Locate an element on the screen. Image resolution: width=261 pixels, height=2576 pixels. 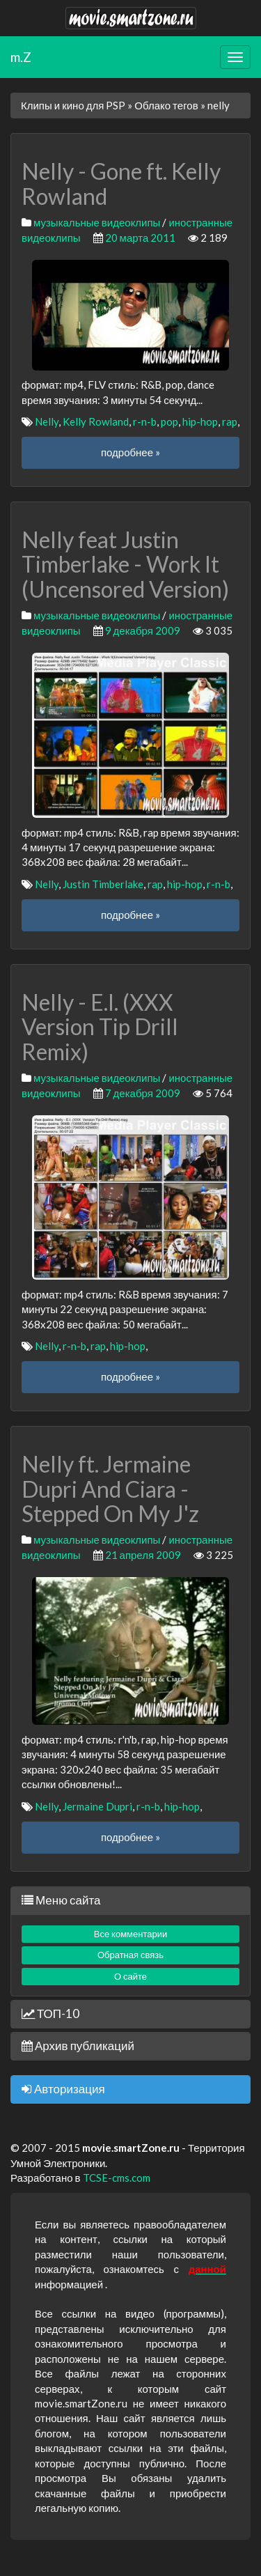
9 декабря 2009 is located at coordinates (142, 630).